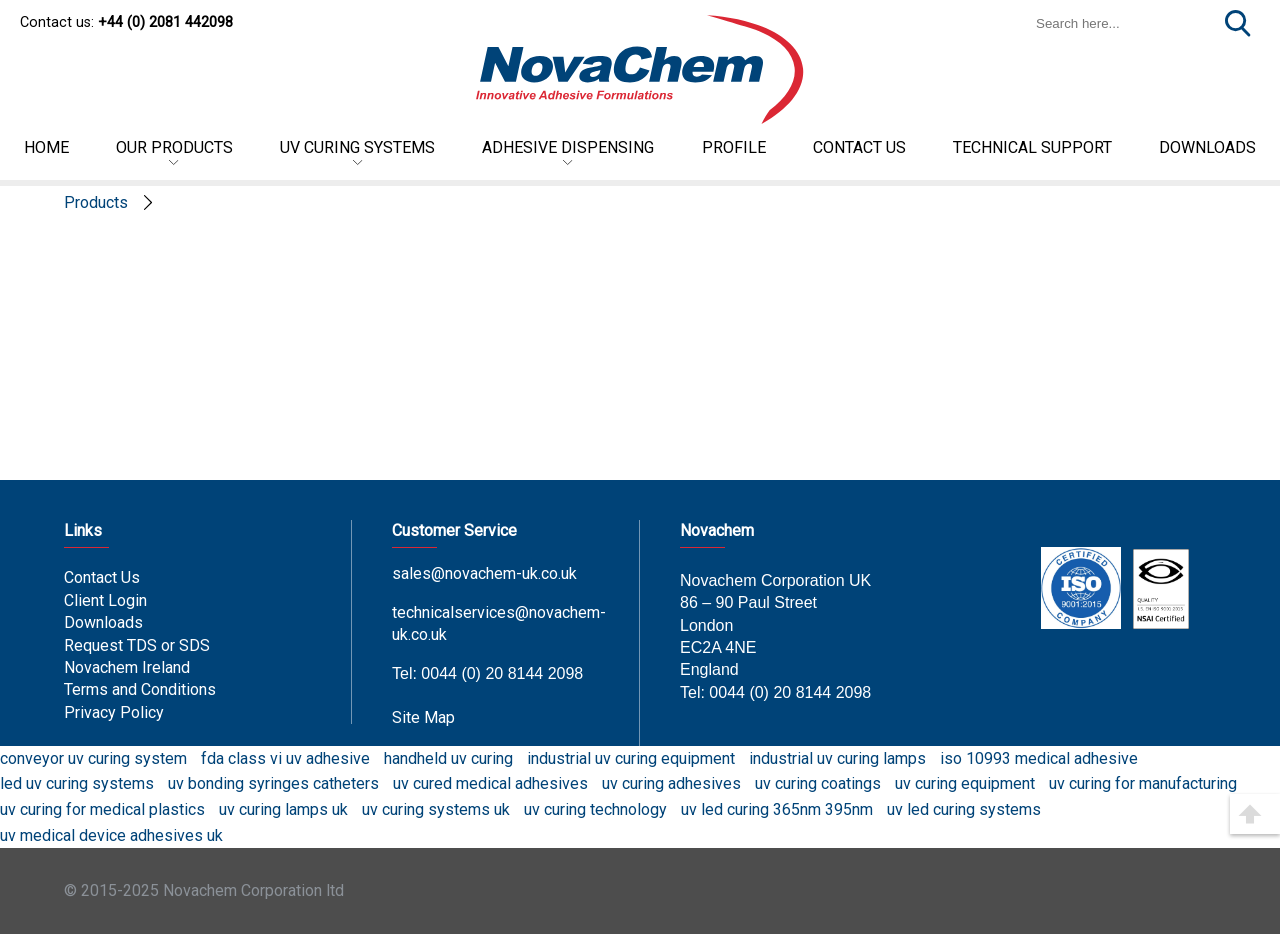 This screenshot has height=934, width=1280. I want to click on conveyor uv curing system, so click(93, 758).